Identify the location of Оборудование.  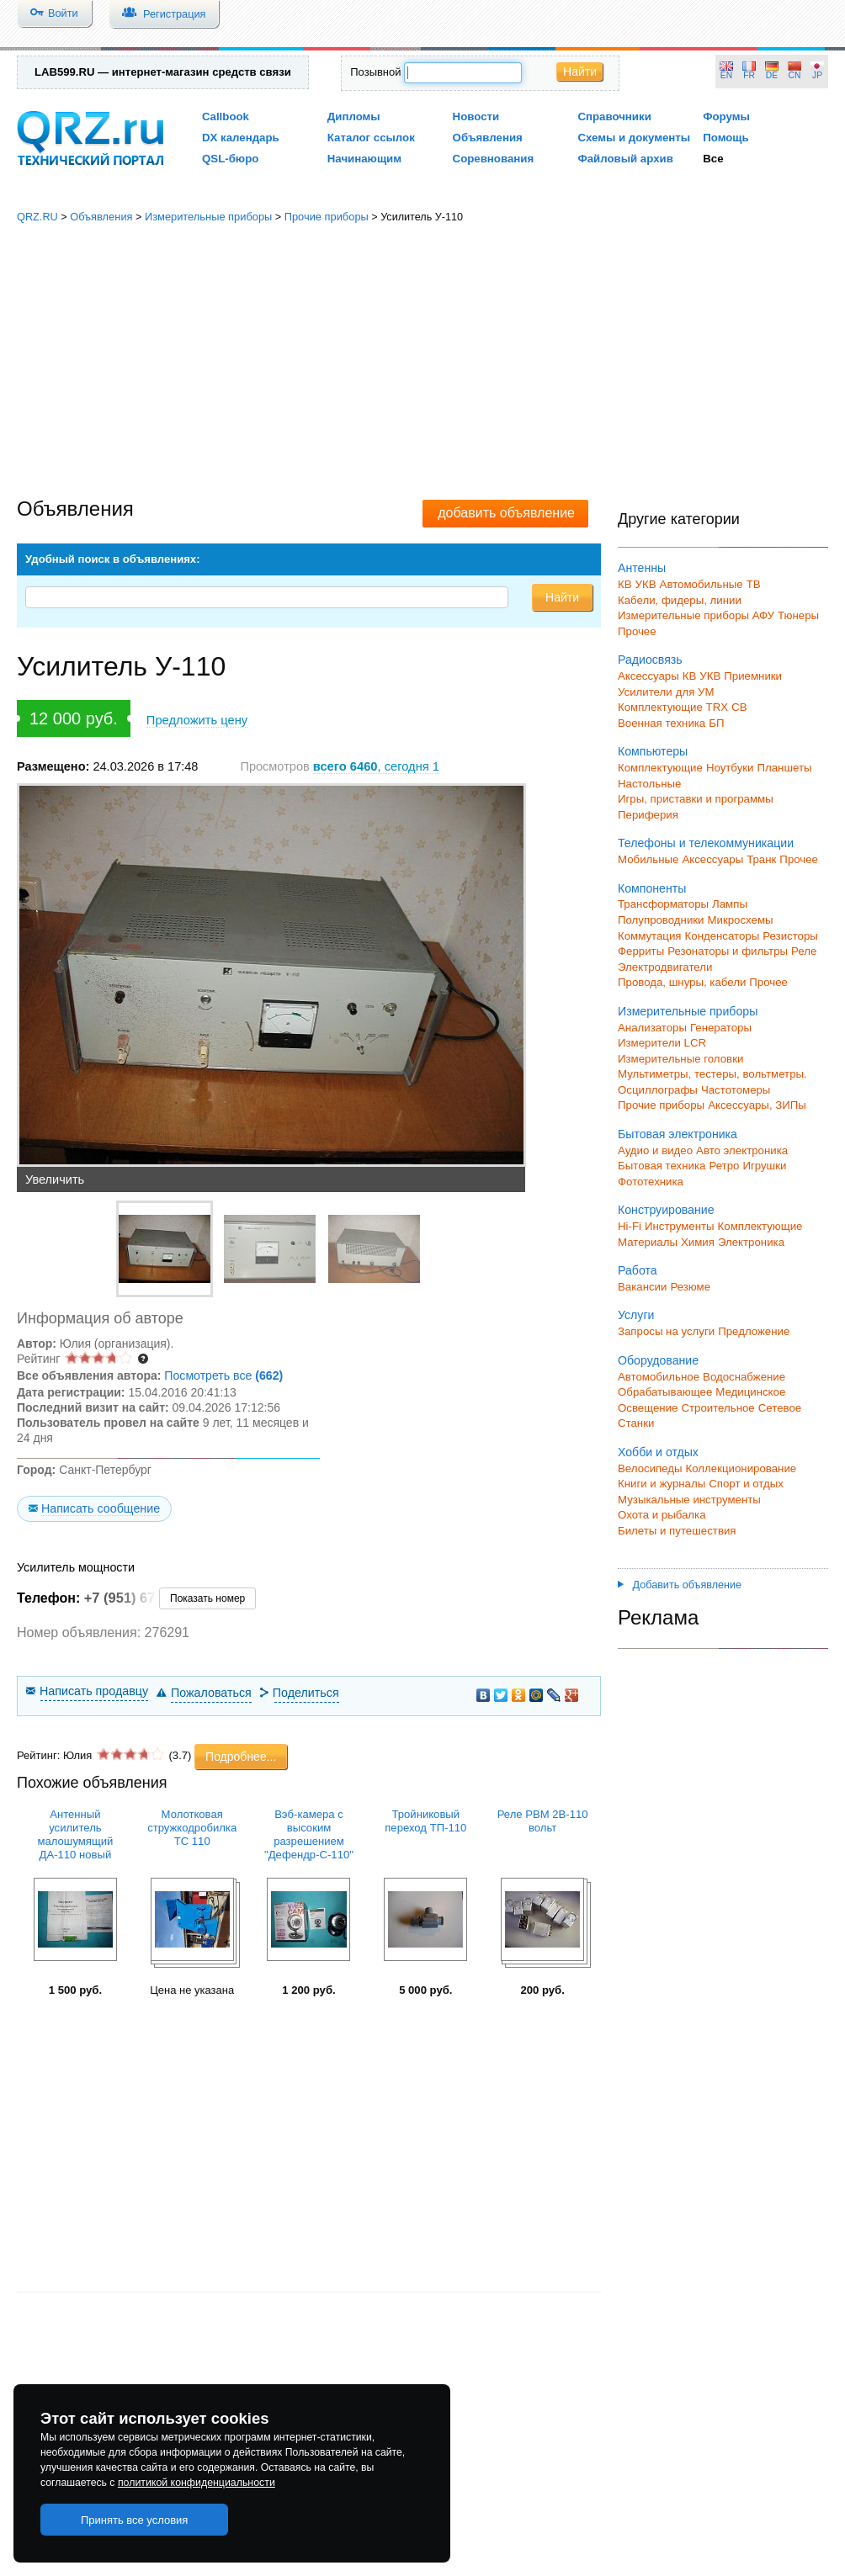
(658, 1360).